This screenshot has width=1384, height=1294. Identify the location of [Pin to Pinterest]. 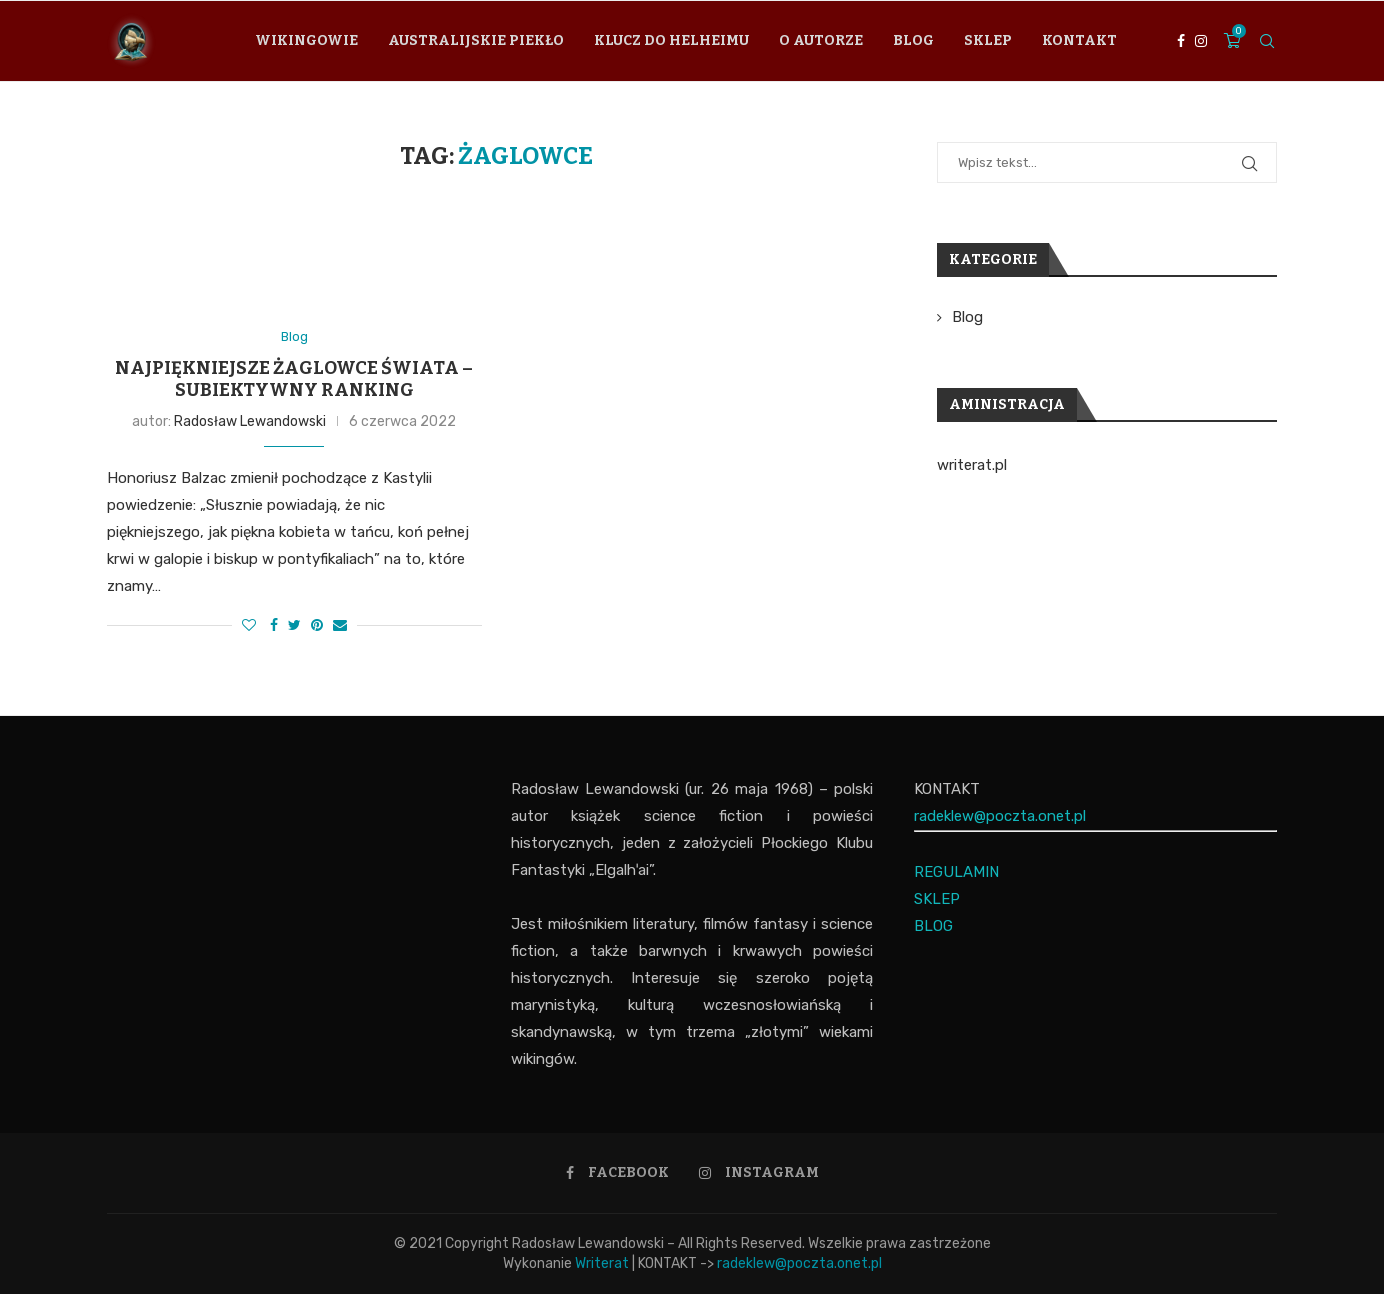
(317, 625).